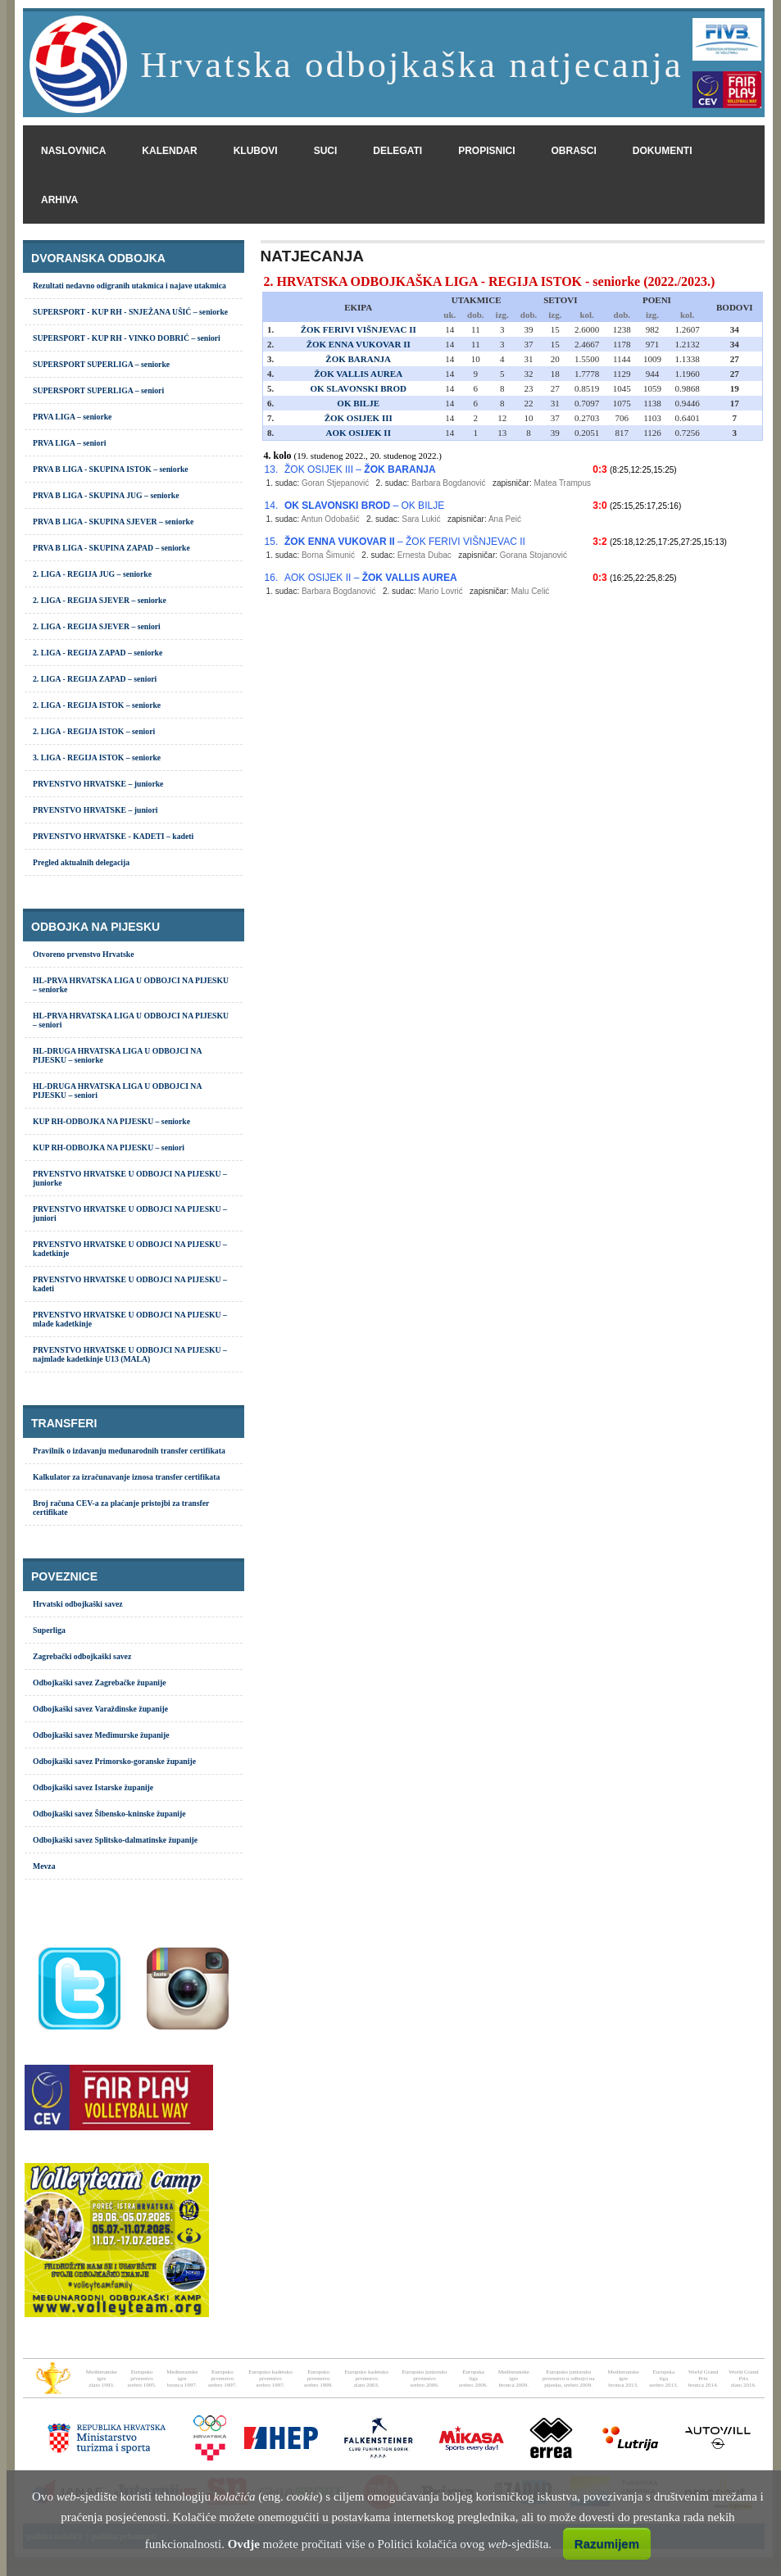 This screenshot has width=781, height=2576. What do you see at coordinates (110, 469) in the screenshot?
I see `PRVA B LIGA - SKUPINA ISTOK – seniorke` at bounding box center [110, 469].